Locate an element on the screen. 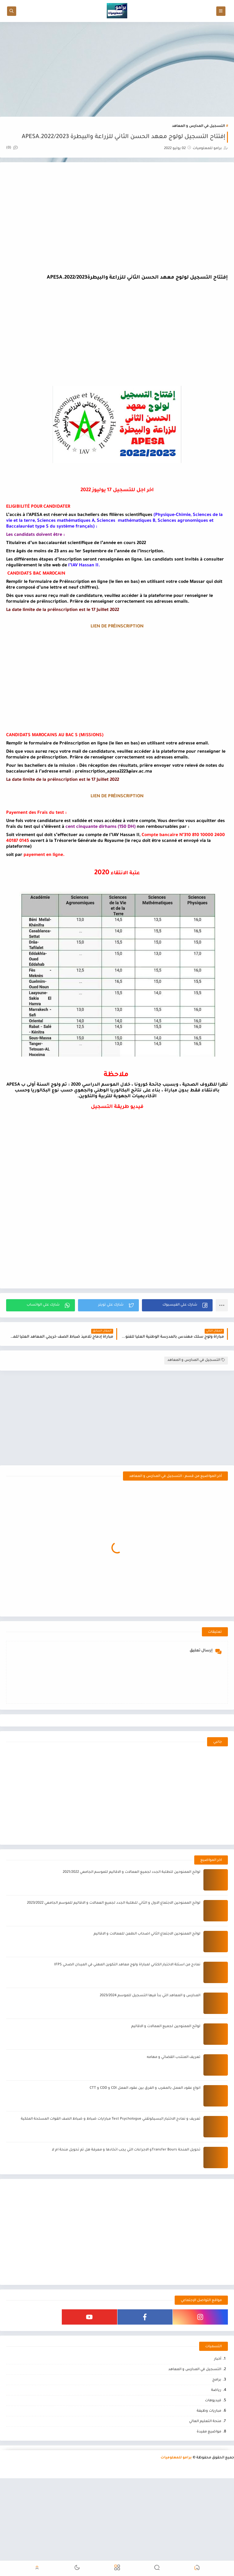 Image resolution: width=234 pixels, height=2576 pixels. انواع عقود العمل بالمغرب و الفرق بين عقود العمل CDI و CDD و CTT is located at coordinates (145, 2088).